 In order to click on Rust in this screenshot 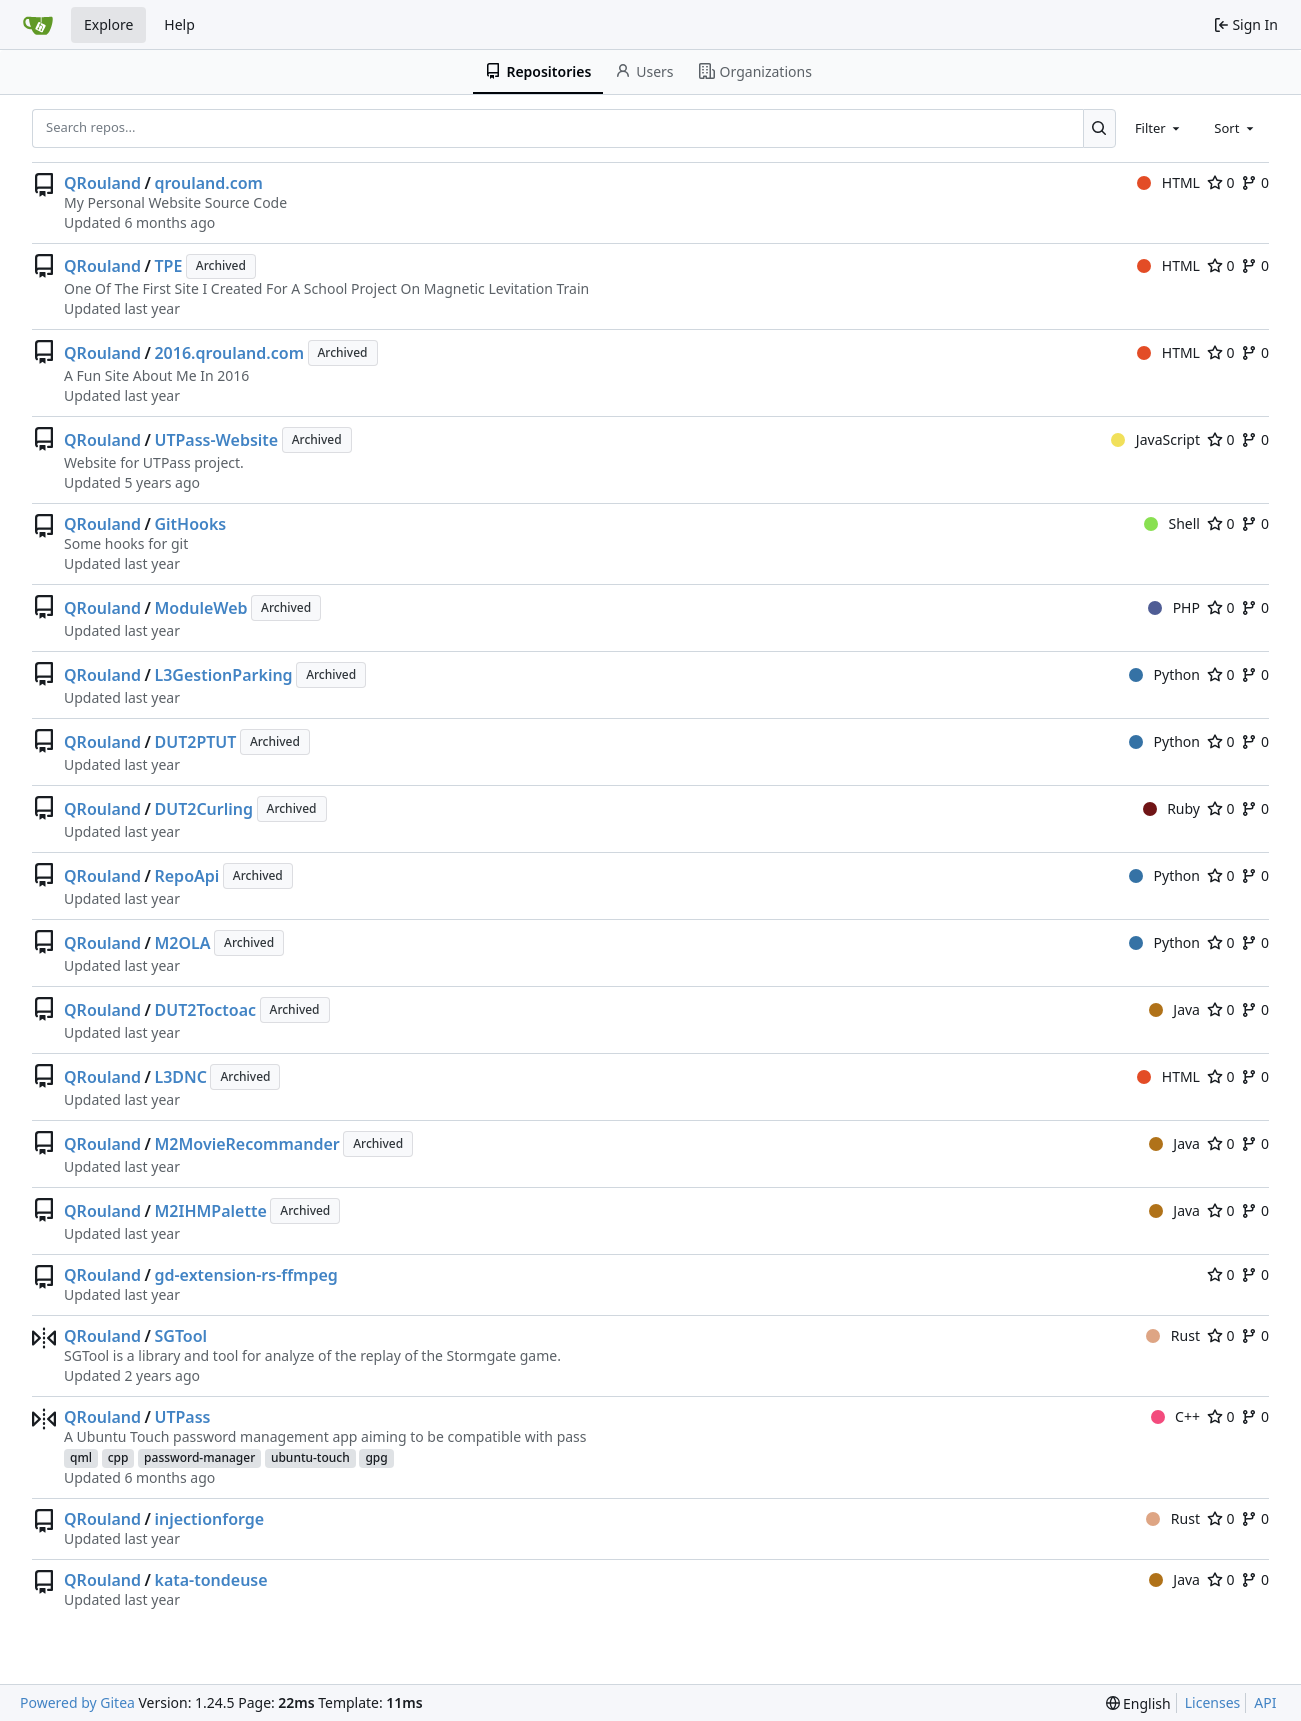, I will do `click(1173, 1335)`.